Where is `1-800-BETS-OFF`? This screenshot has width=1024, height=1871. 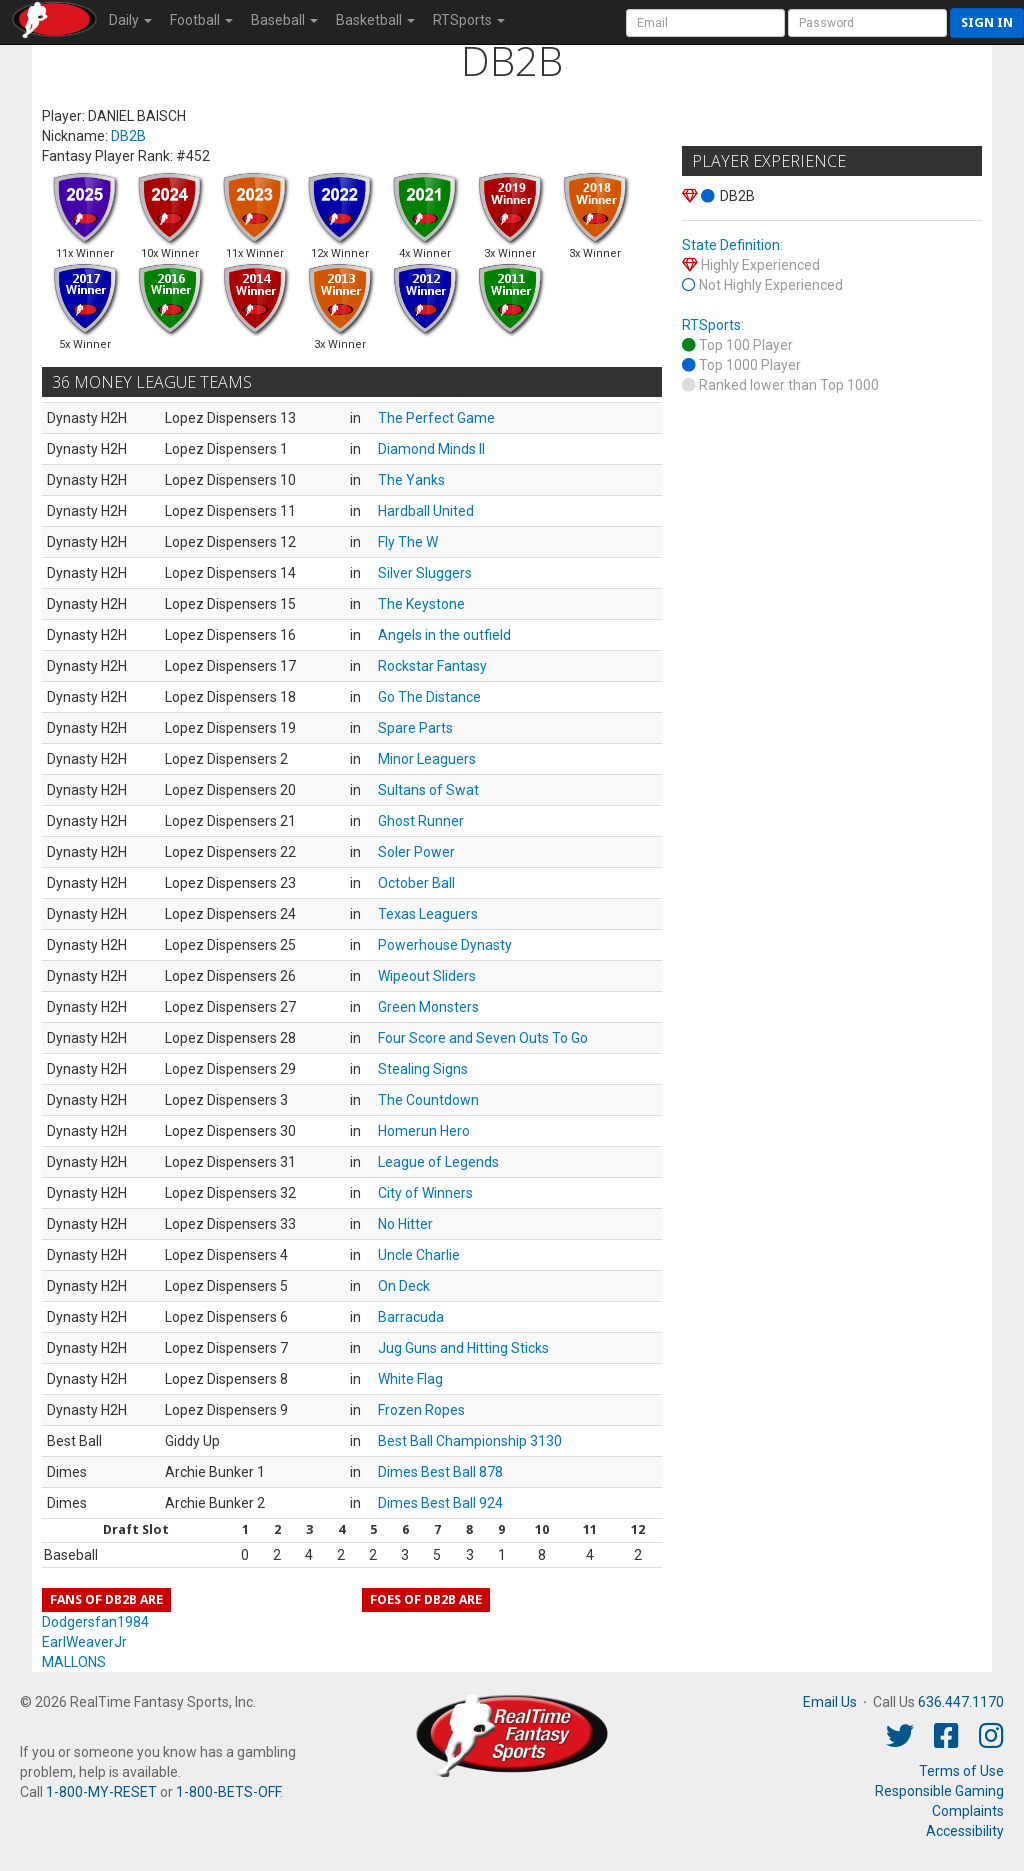 1-800-BETS-OFF is located at coordinates (228, 1792).